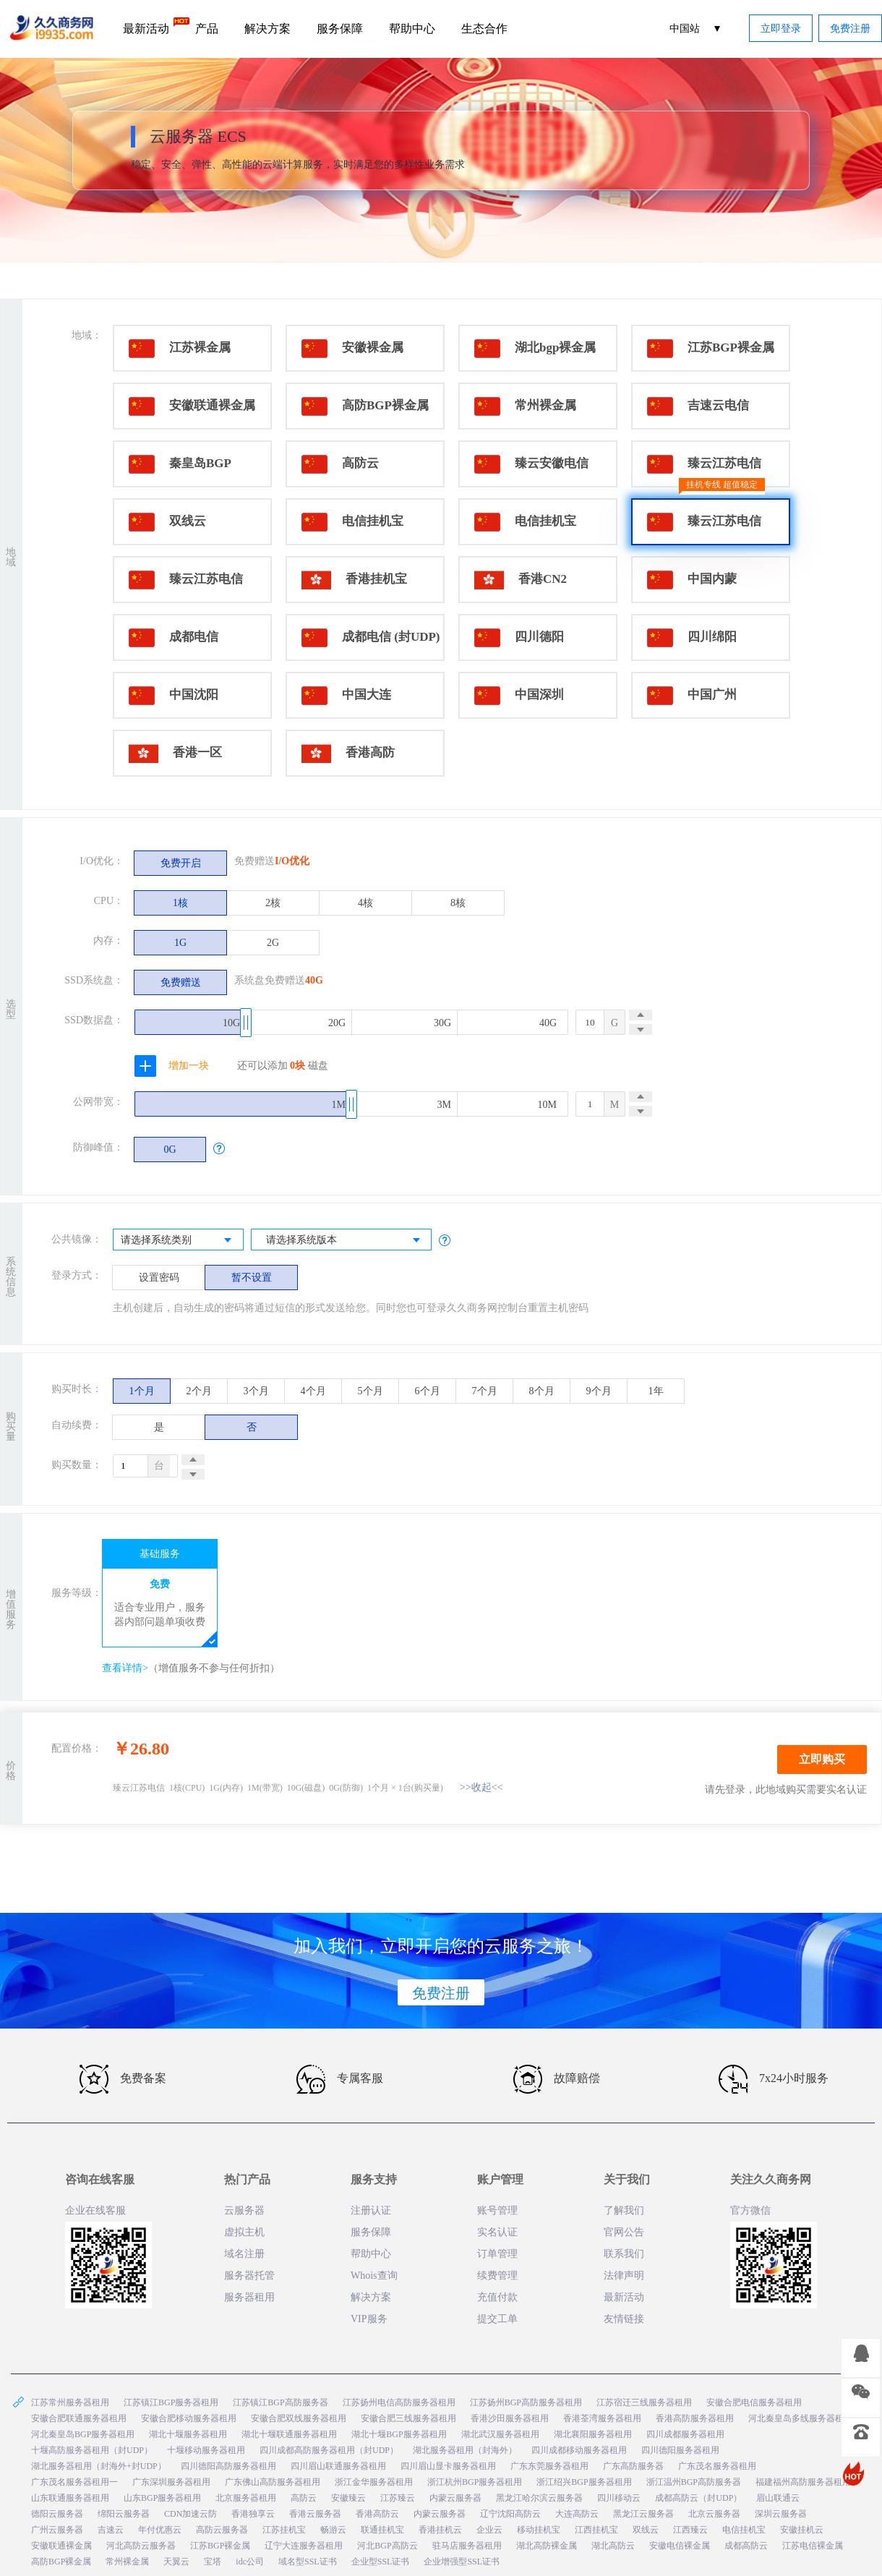  Describe the element at coordinates (339, 2079) in the screenshot. I see `专属客服` at that location.